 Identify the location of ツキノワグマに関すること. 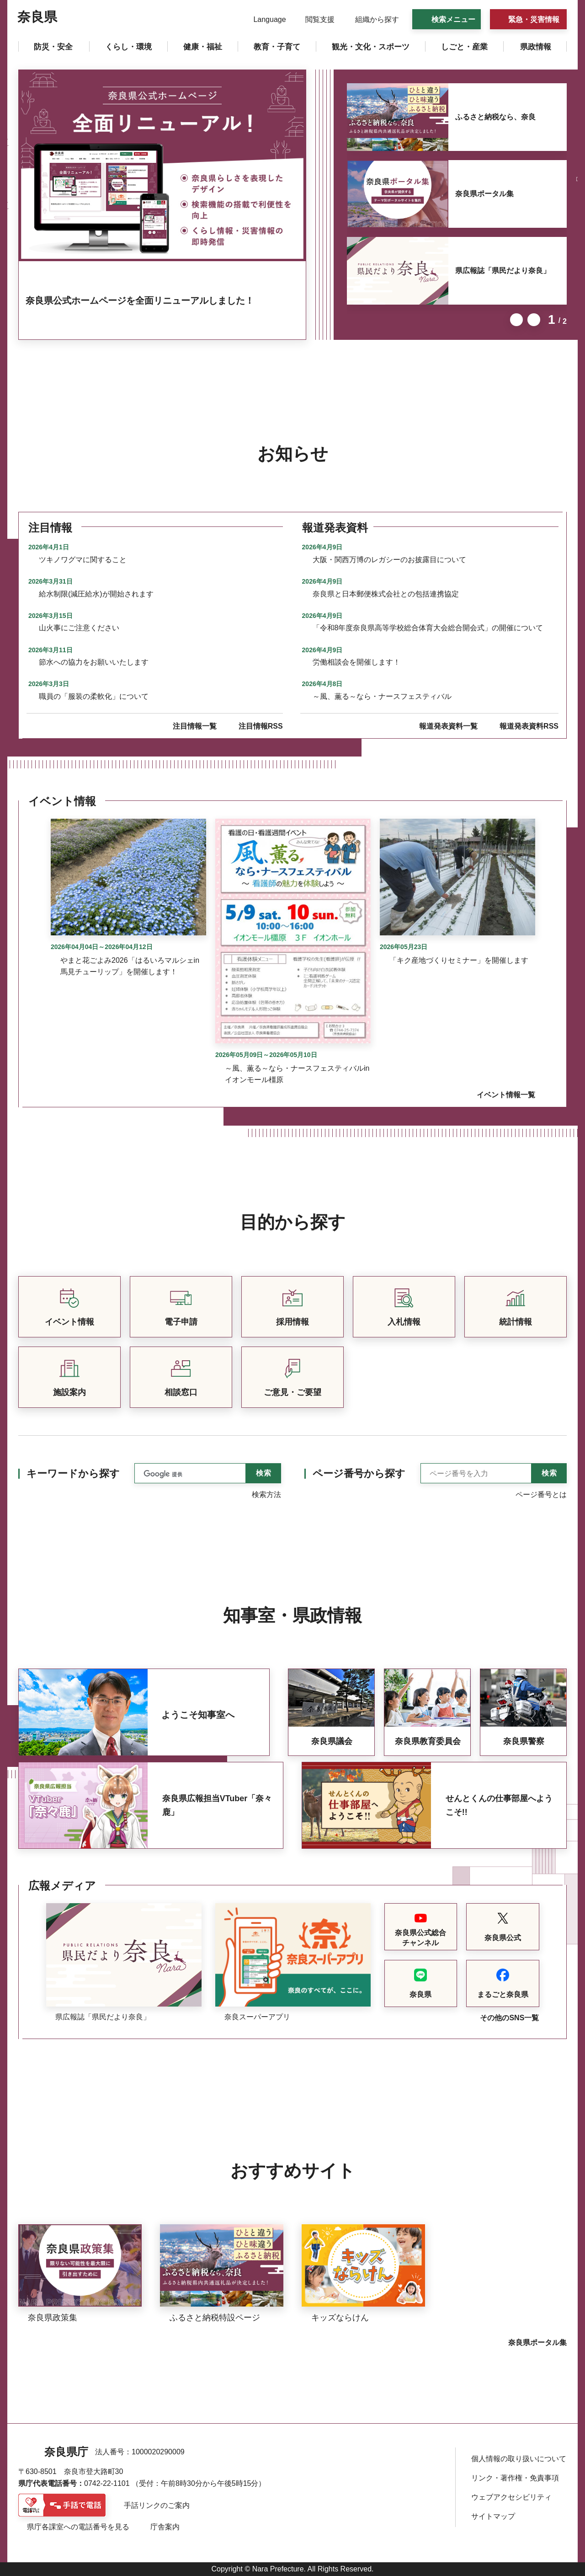
(83, 560).